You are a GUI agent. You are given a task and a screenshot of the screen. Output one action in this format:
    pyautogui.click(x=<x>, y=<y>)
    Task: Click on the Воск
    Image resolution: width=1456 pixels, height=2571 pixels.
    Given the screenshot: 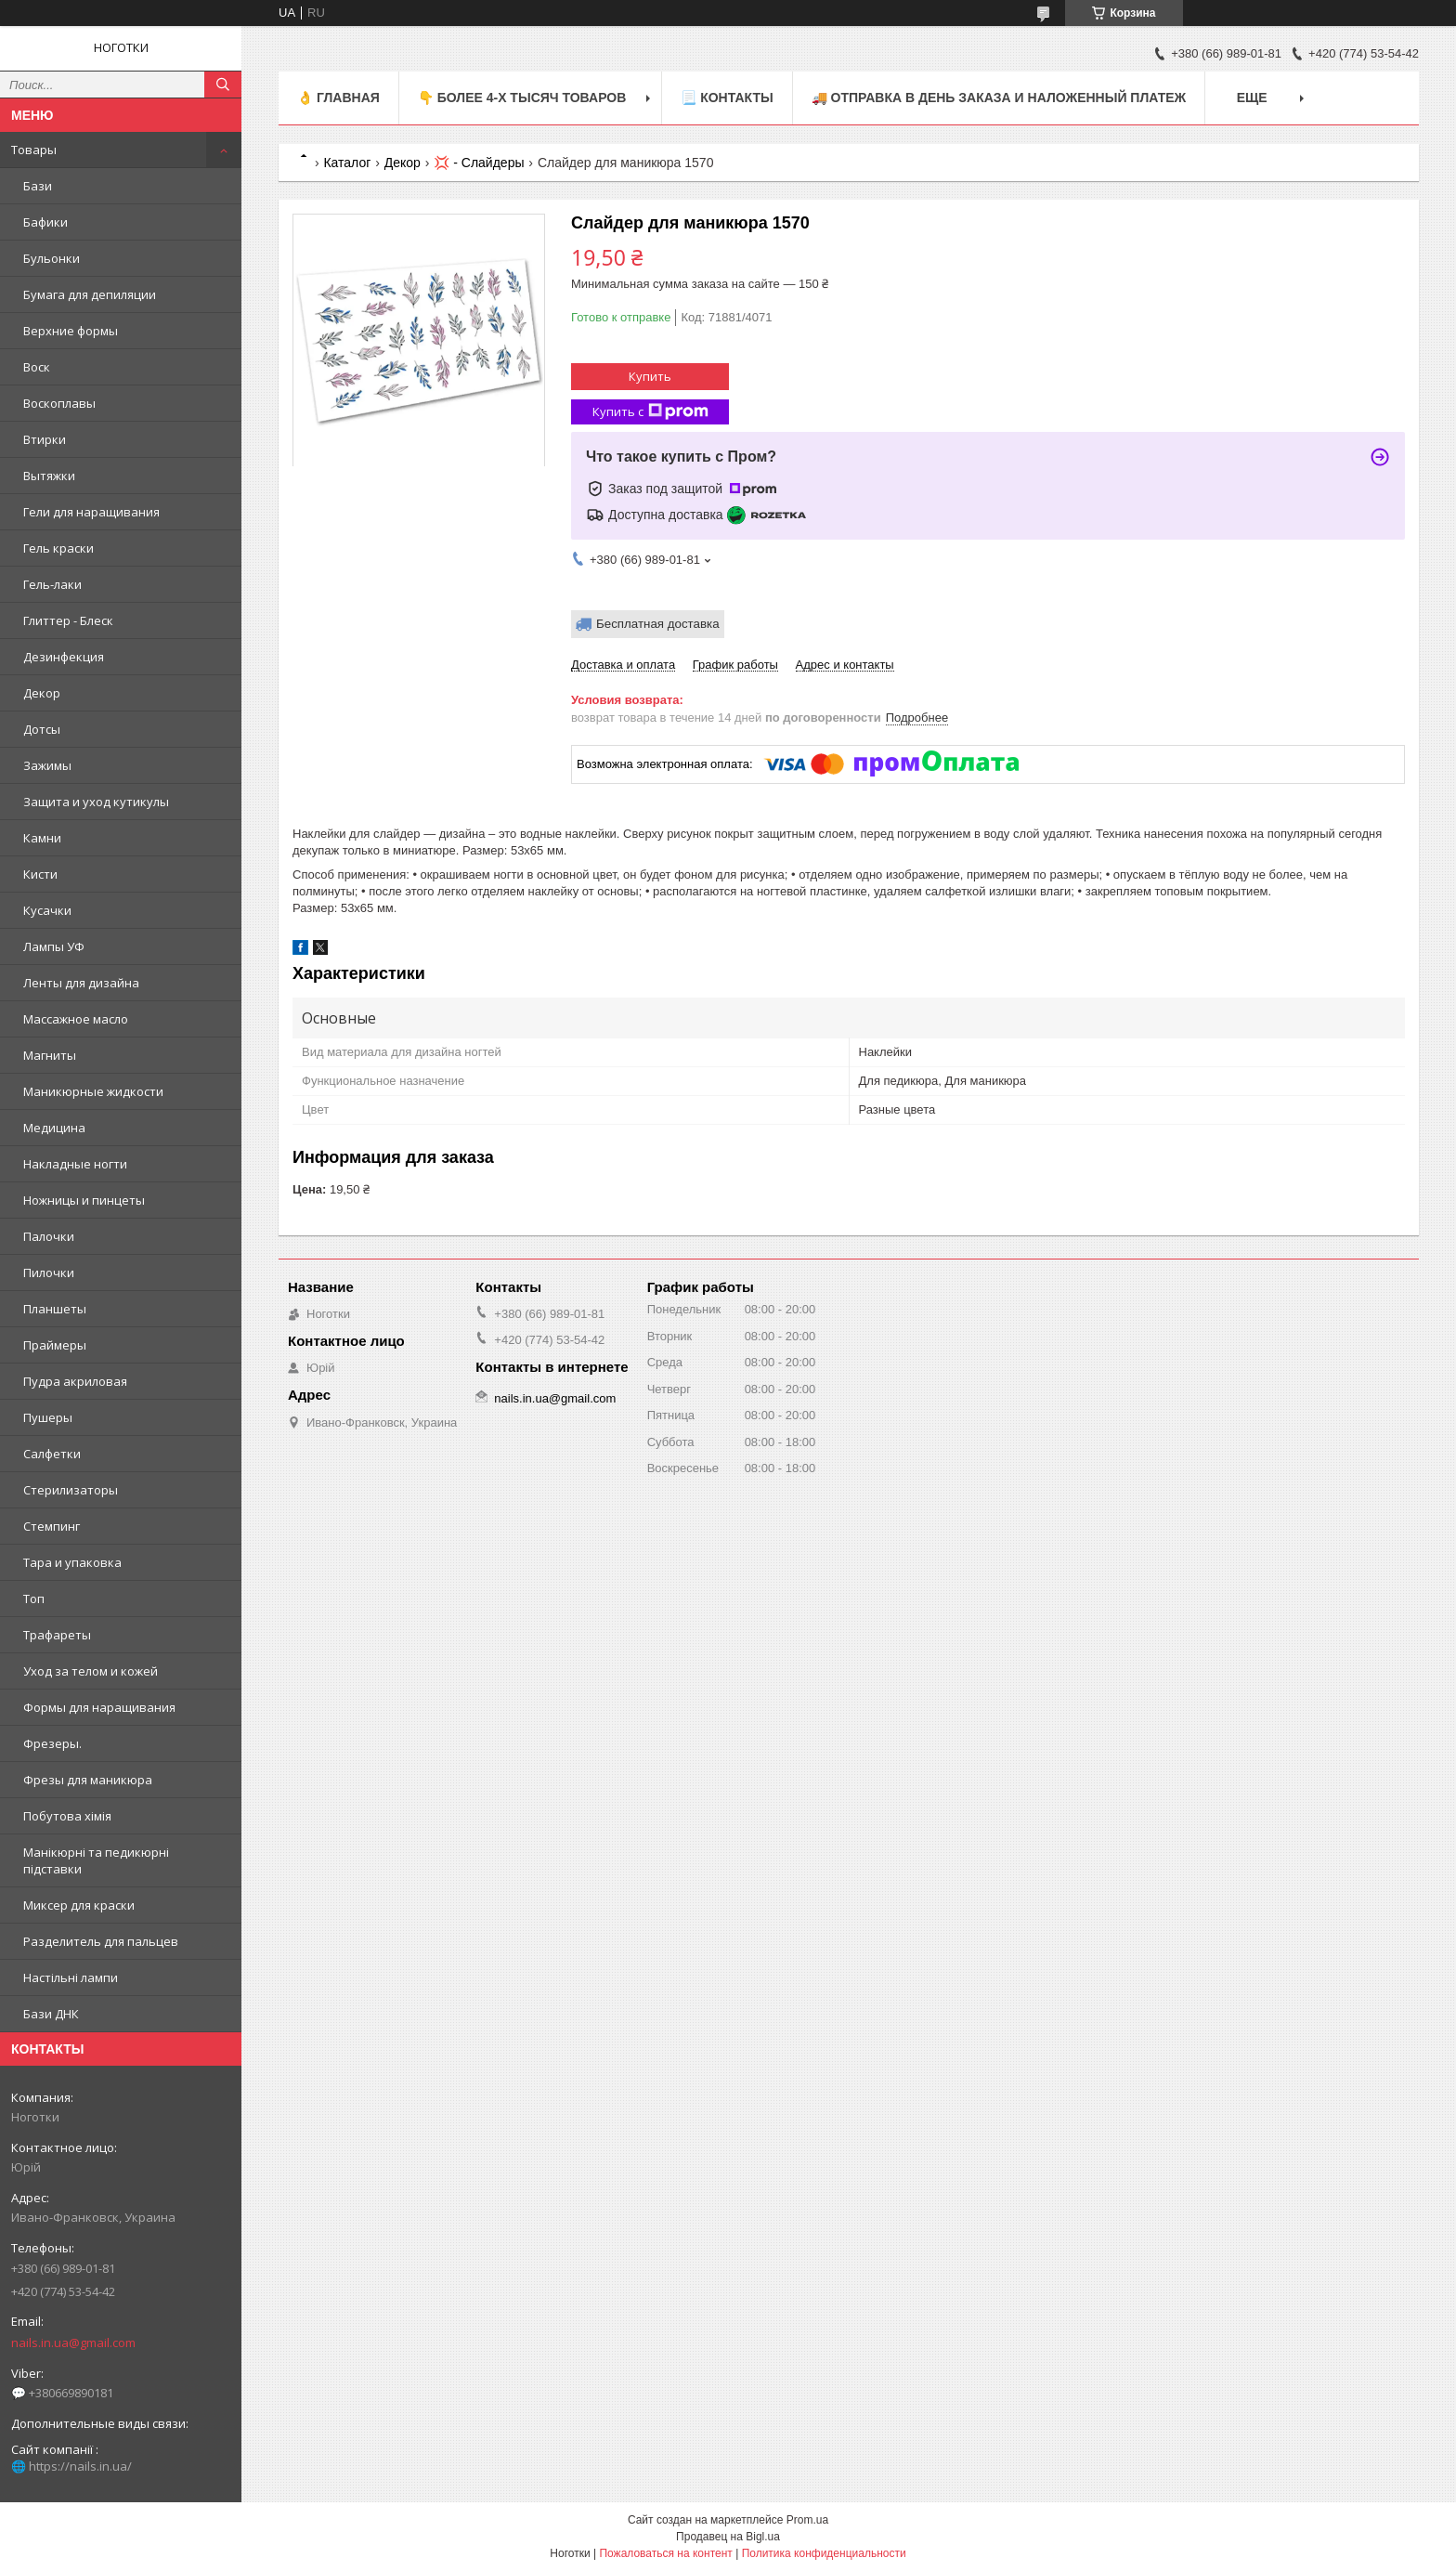 What is the action you would take?
    pyautogui.click(x=36, y=367)
    